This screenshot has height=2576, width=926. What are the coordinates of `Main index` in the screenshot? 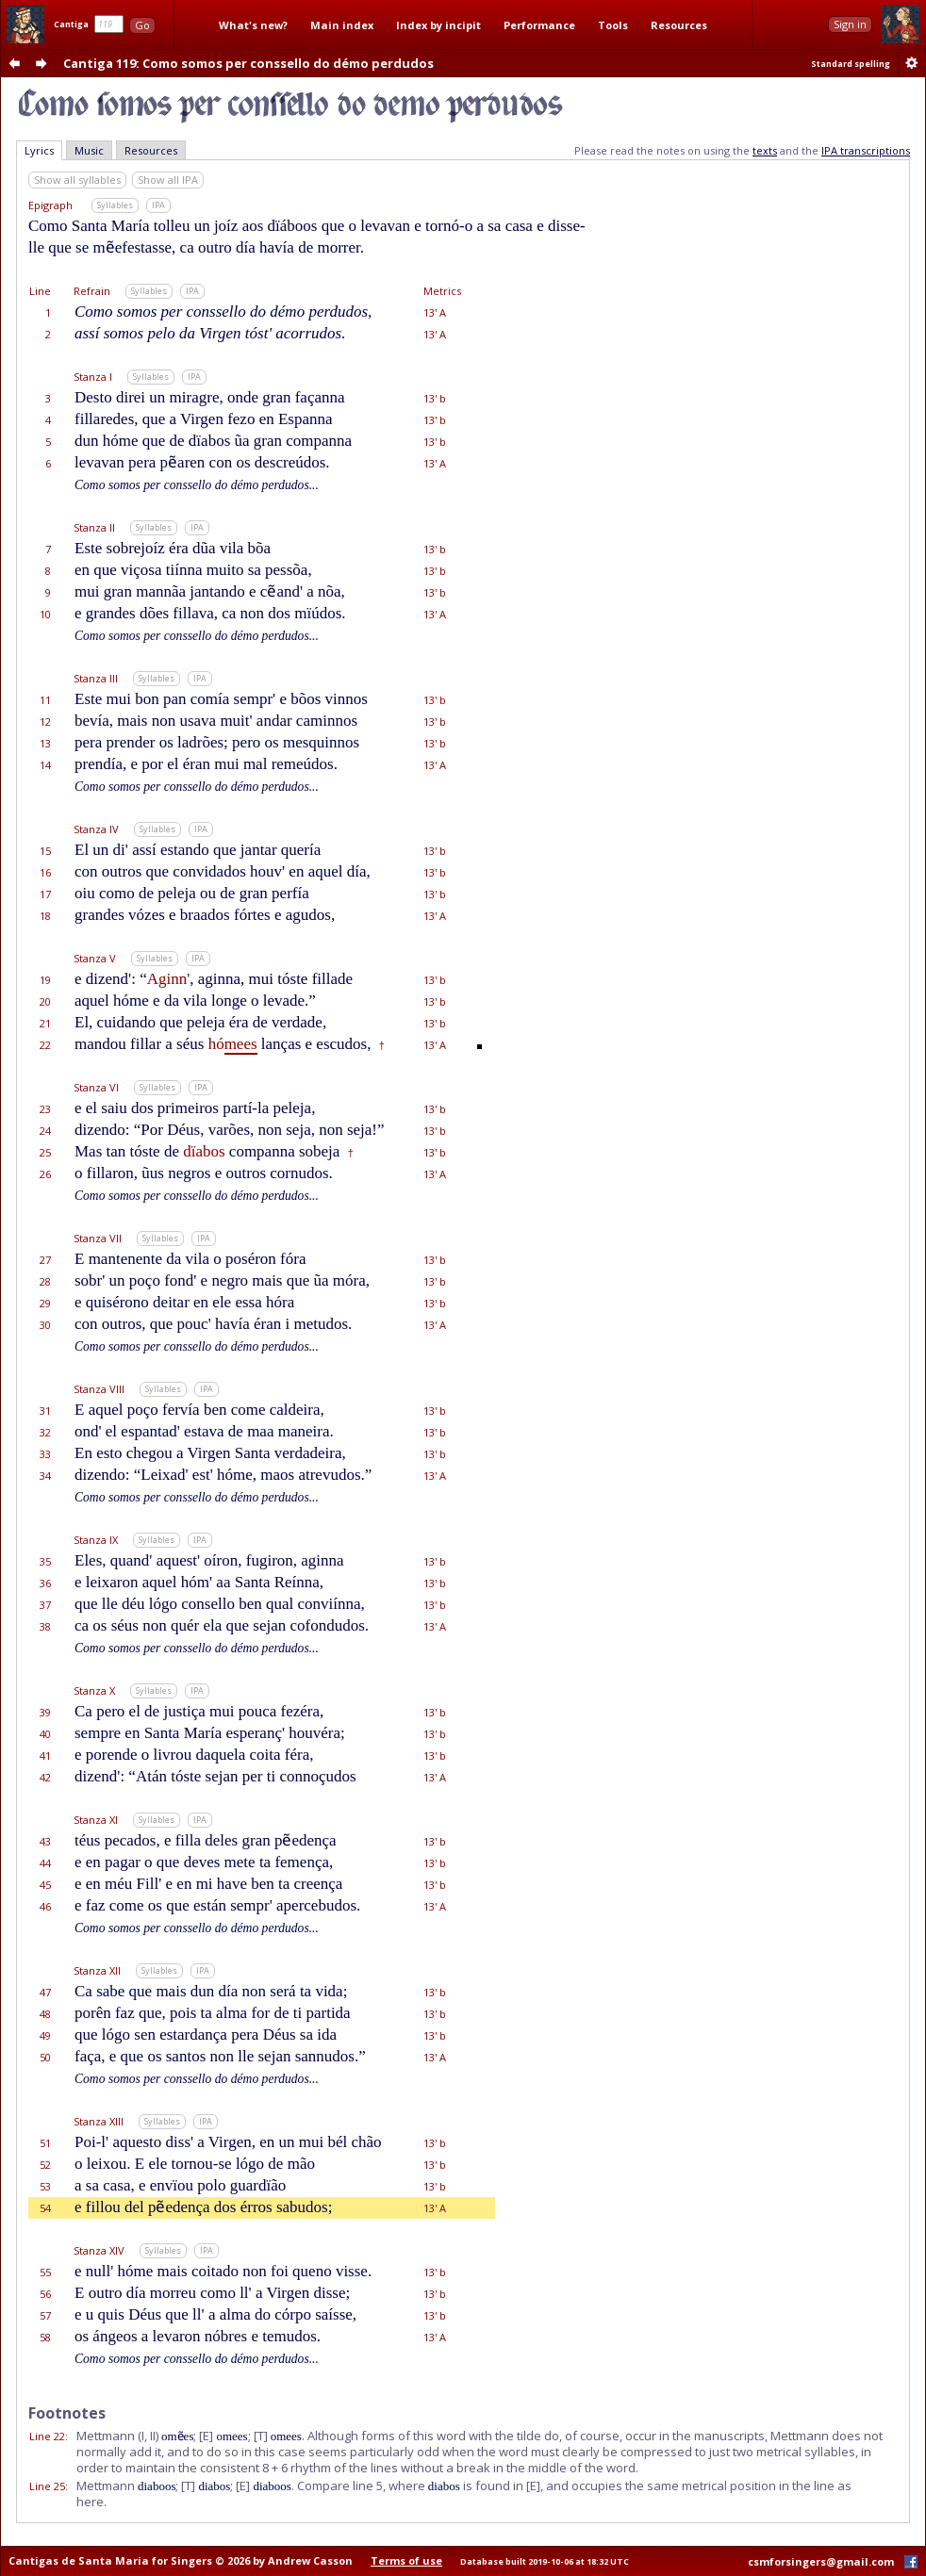 It's located at (341, 25).